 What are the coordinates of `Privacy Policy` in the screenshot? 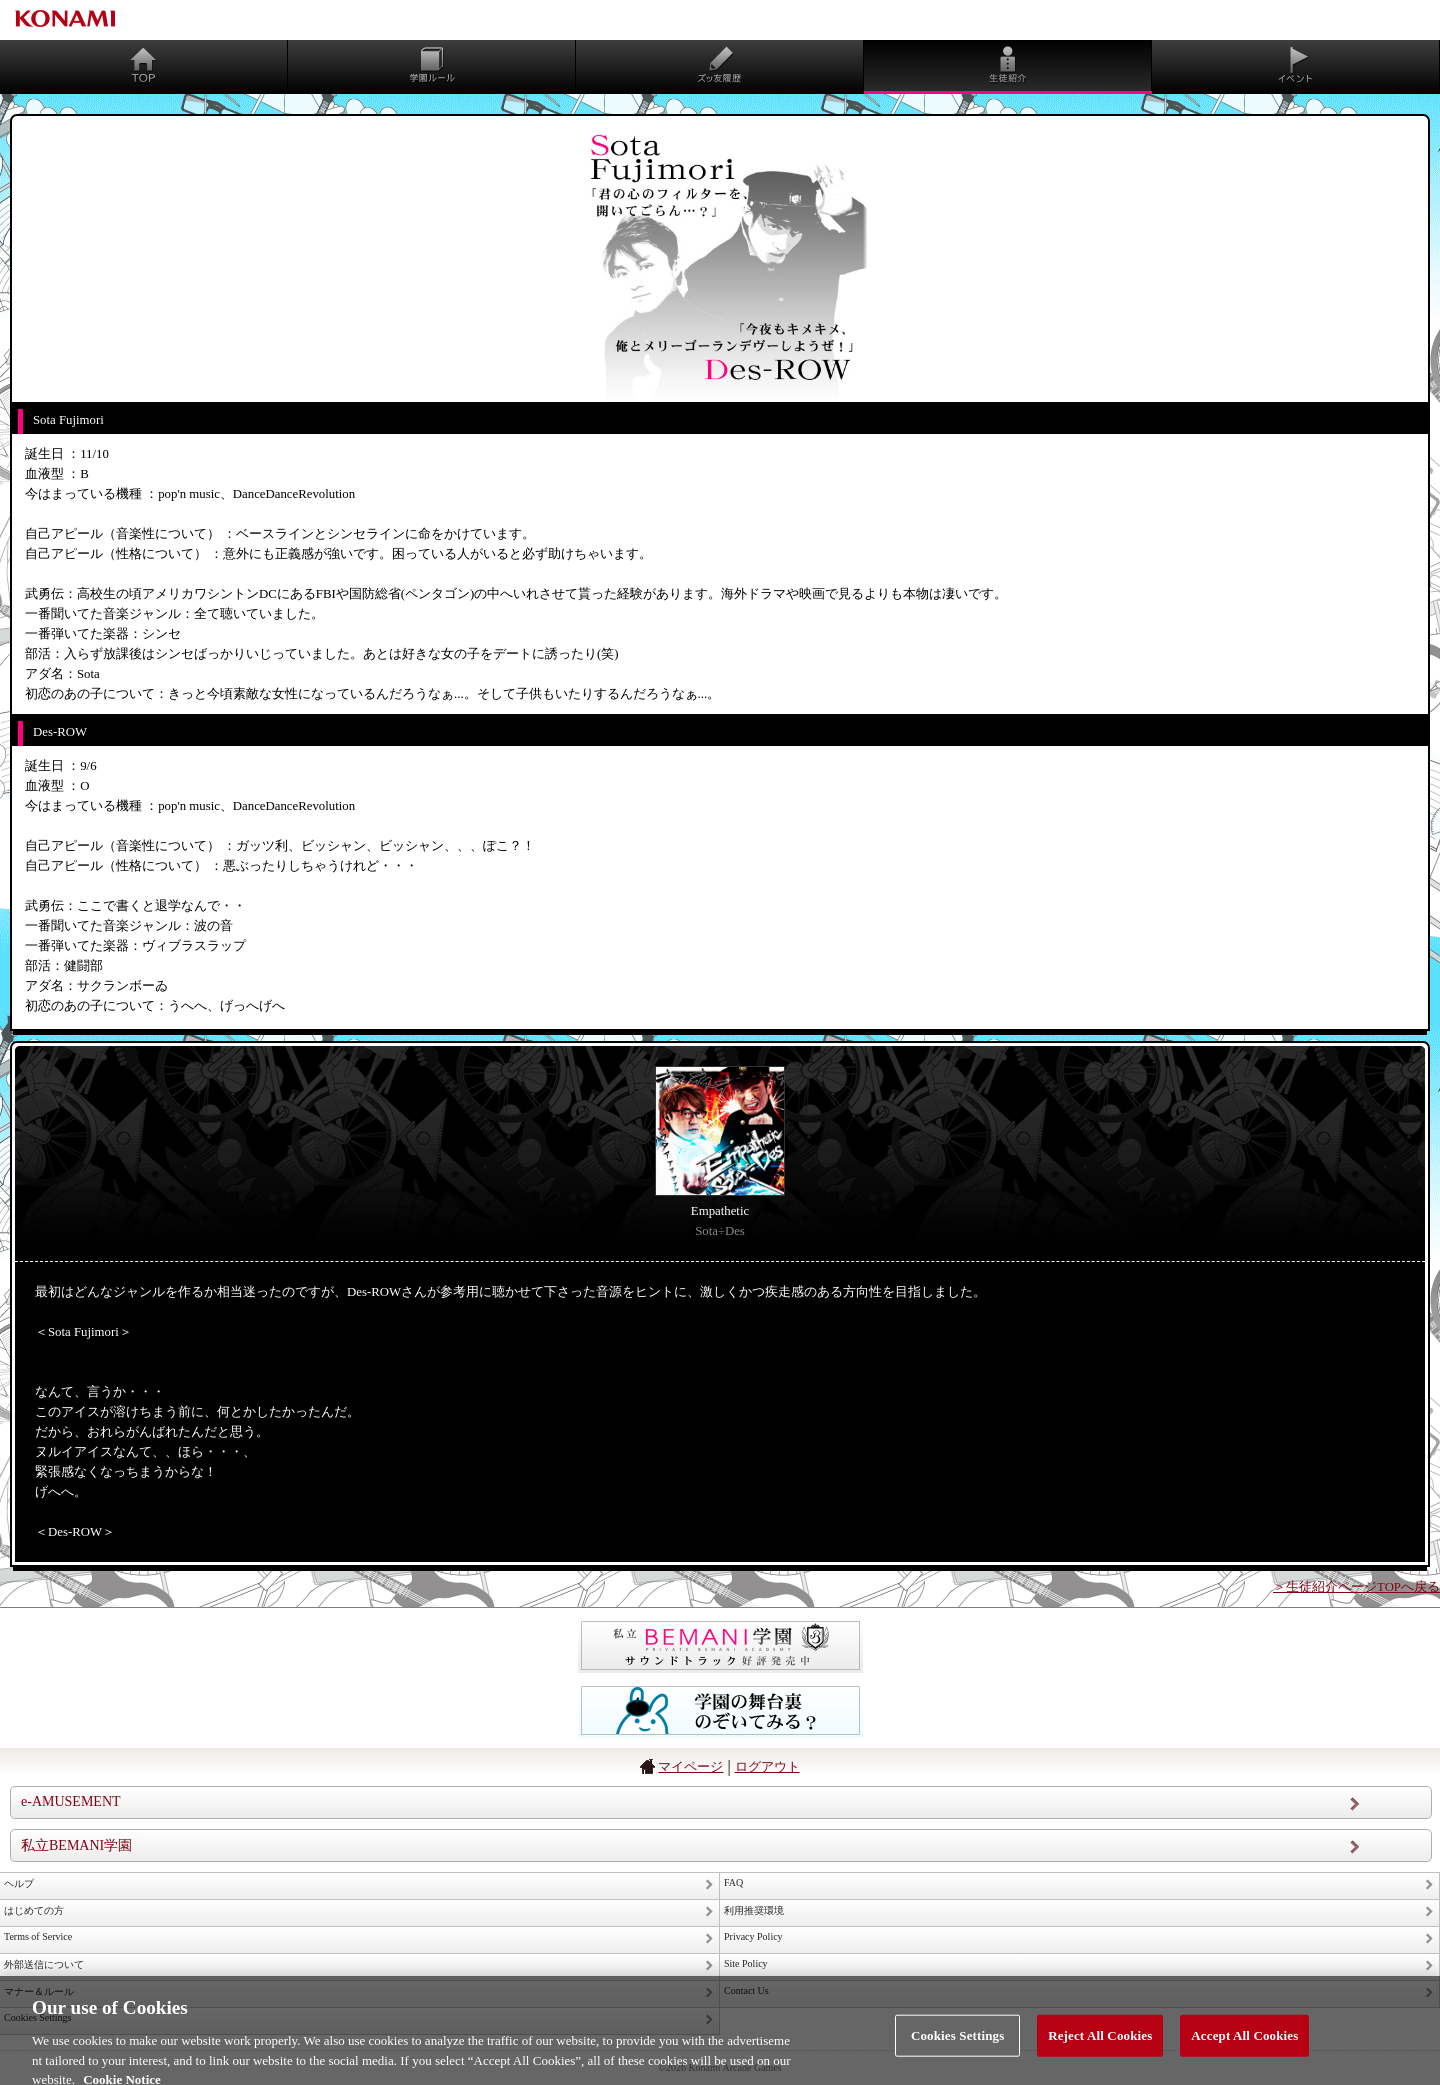 It's located at (753, 1936).